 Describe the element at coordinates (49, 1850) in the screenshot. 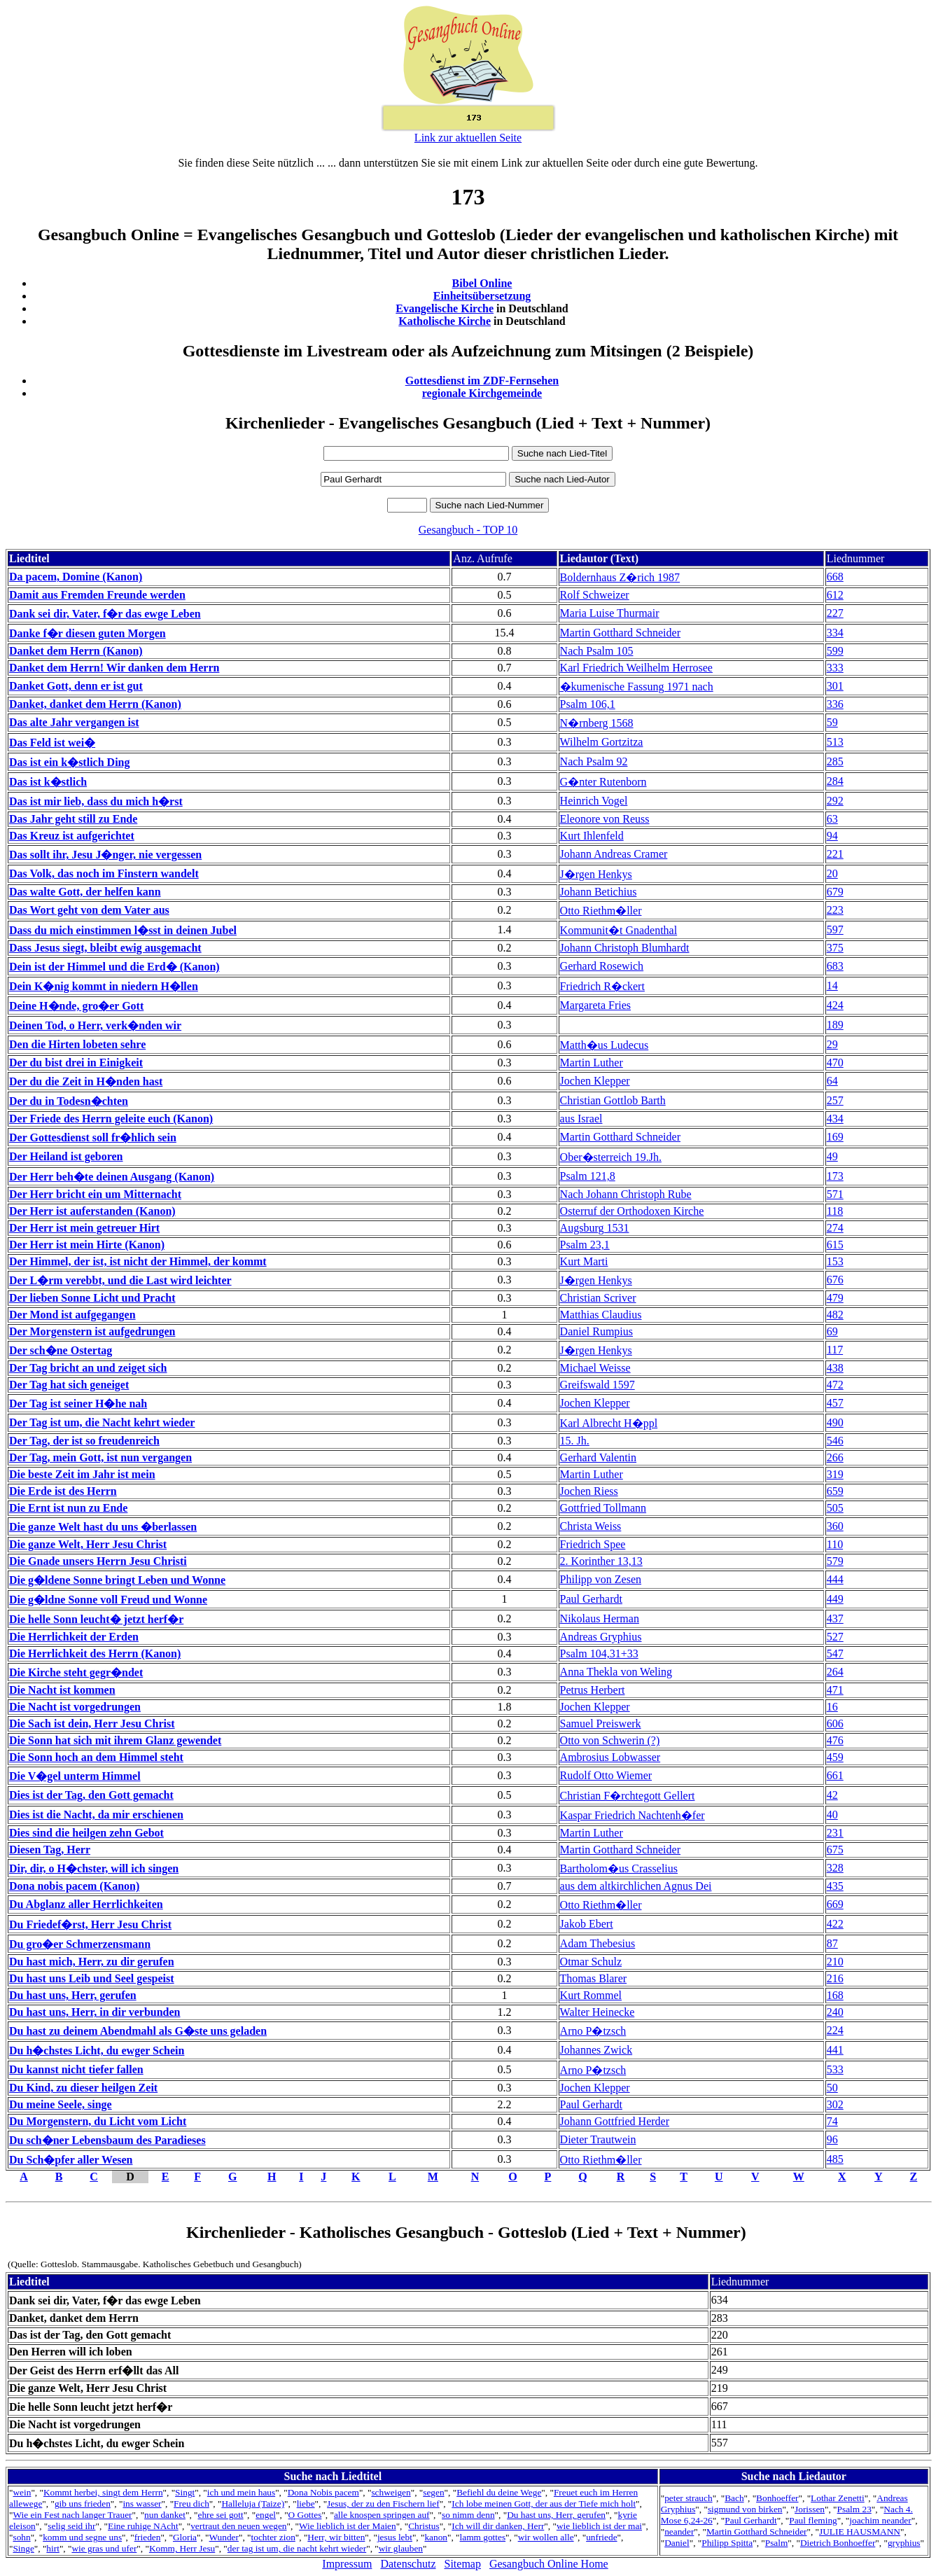

I see `Diesen Tag, Herr` at that location.